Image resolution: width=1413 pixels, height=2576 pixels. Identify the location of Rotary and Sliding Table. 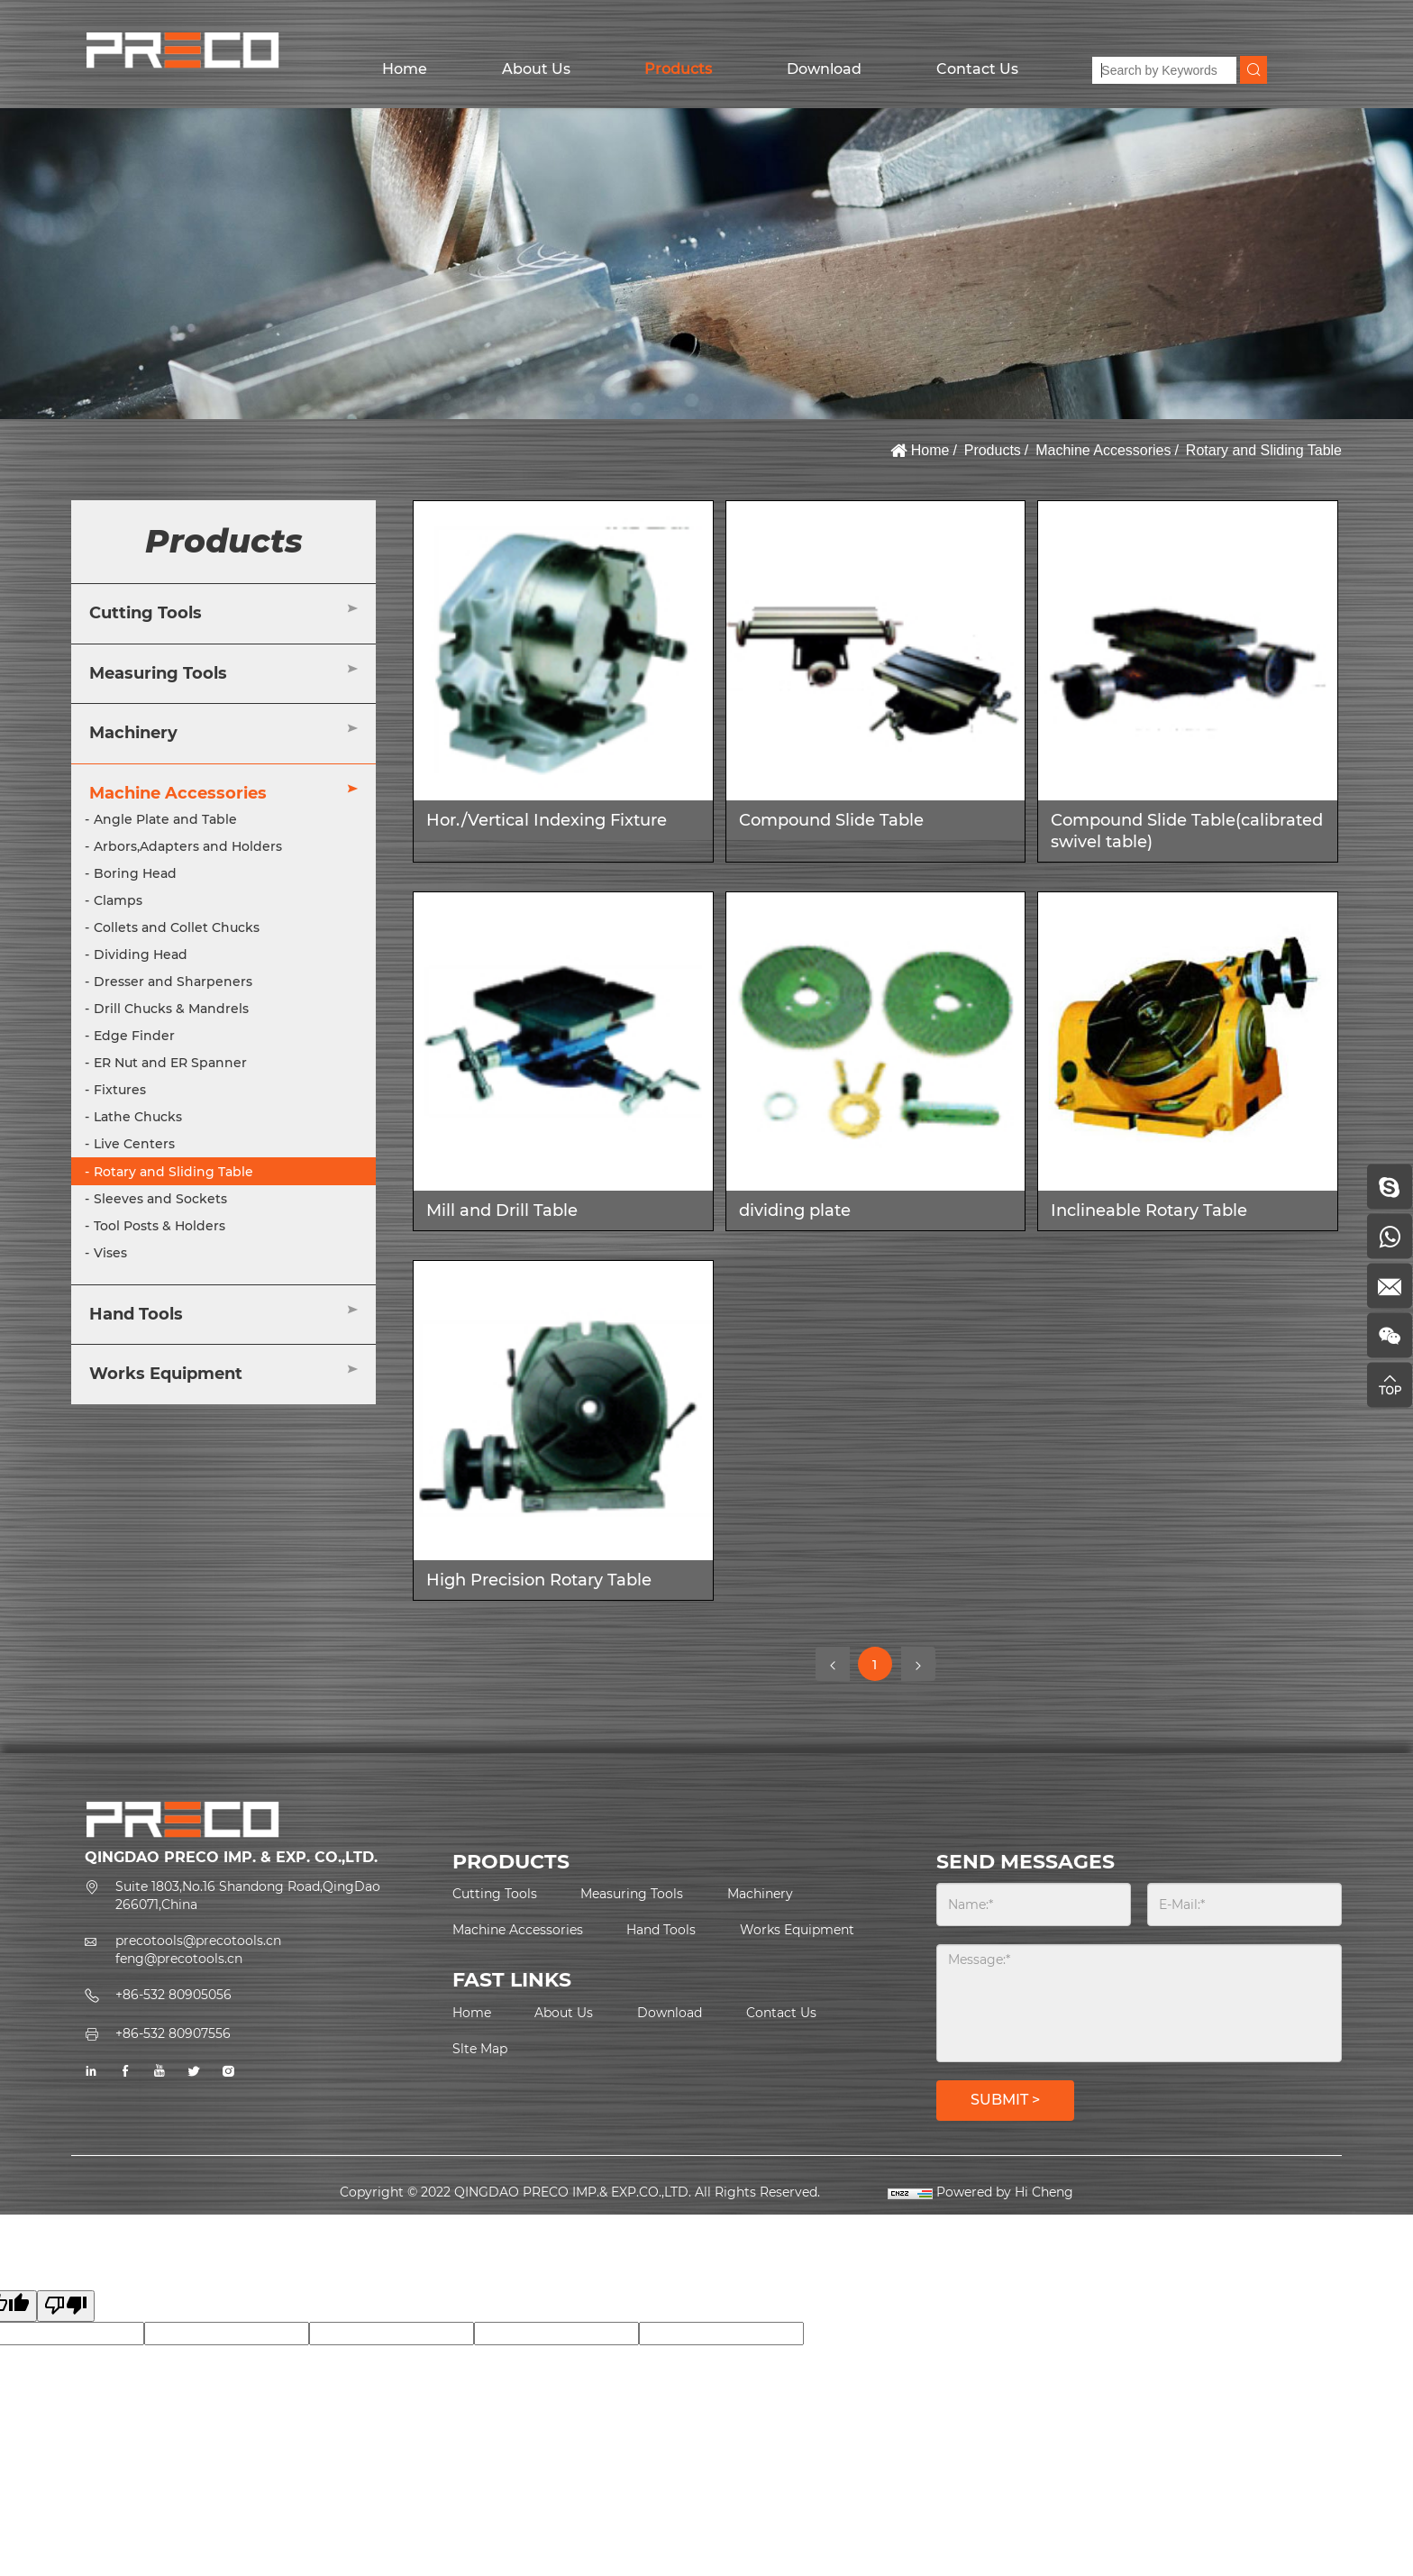
(1264, 450).